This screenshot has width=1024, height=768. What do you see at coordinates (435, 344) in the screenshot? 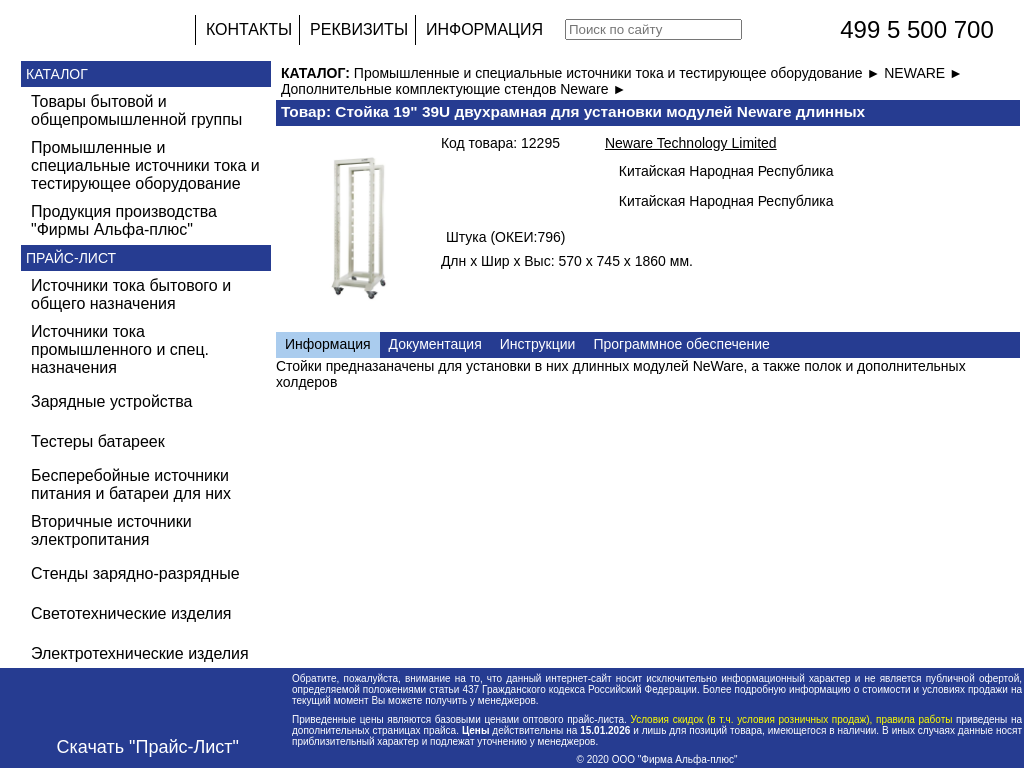
I see `Документация` at bounding box center [435, 344].